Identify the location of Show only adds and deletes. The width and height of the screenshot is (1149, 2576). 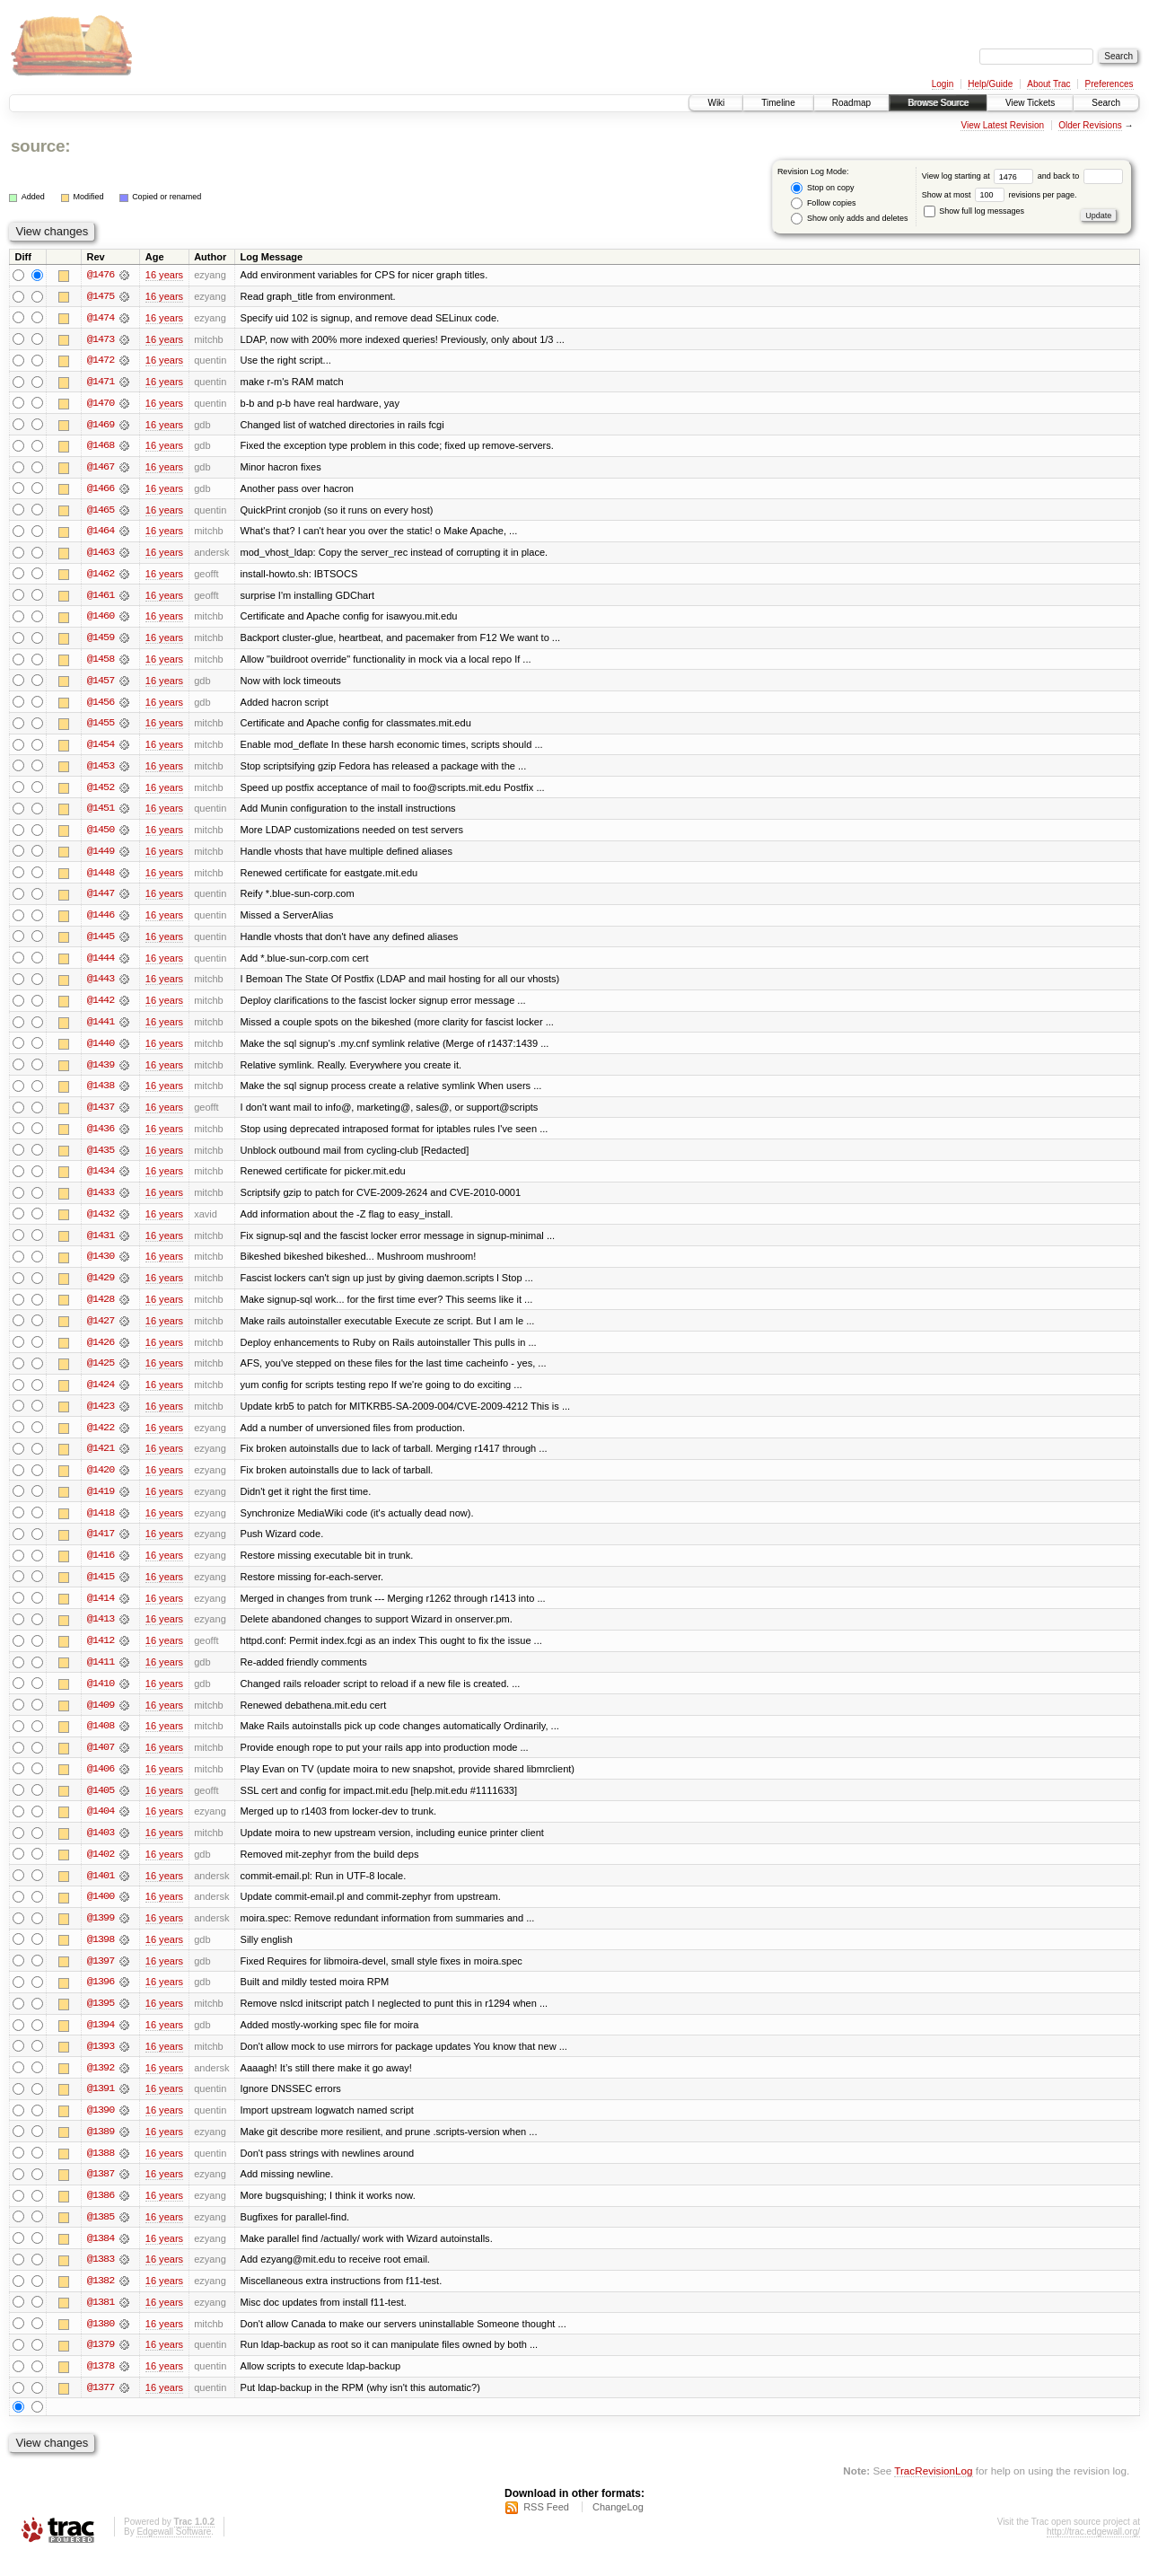
(849, 218).